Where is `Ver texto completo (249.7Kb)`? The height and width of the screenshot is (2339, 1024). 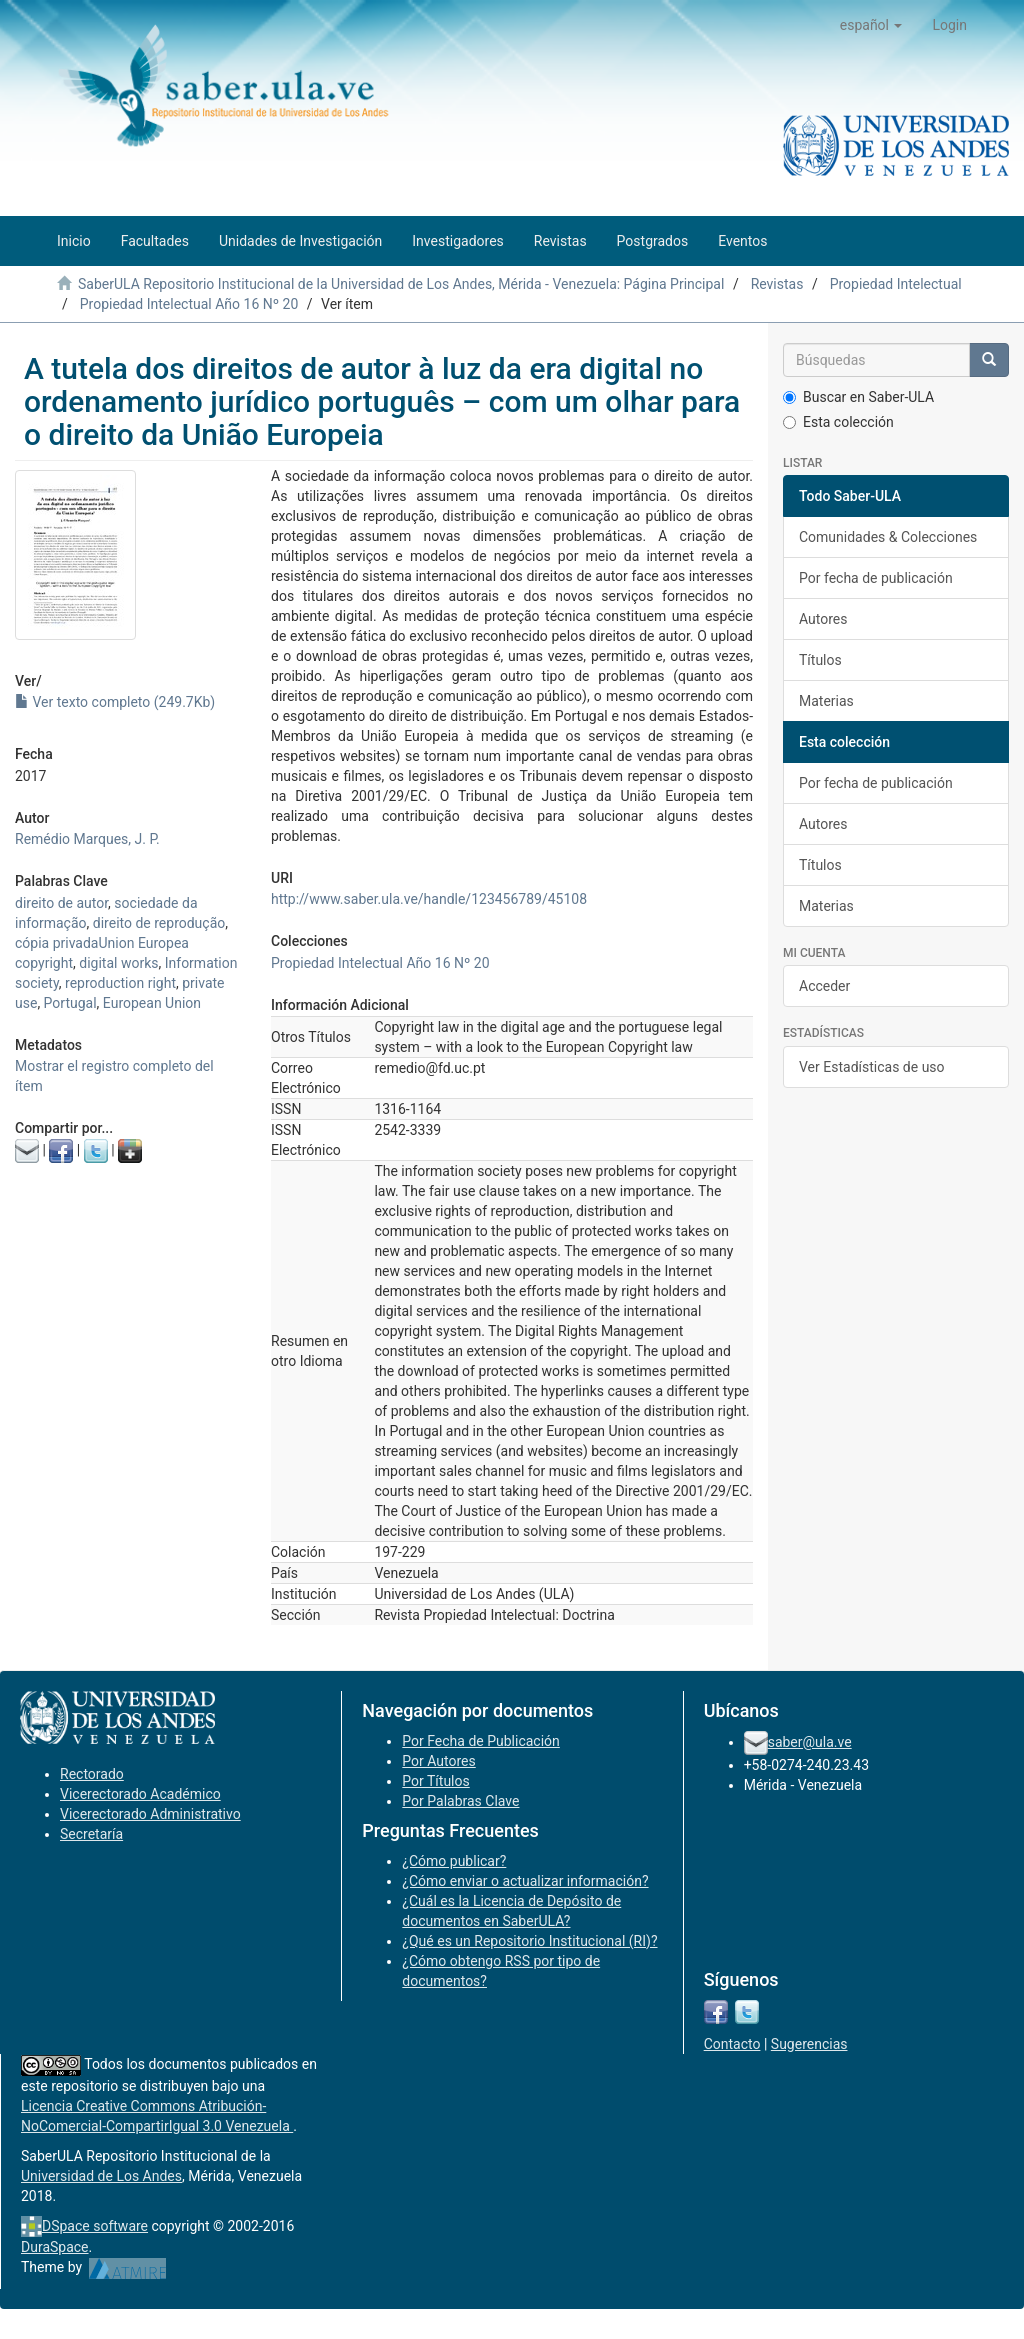 Ver texto completo (249.7Kb) is located at coordinates (115, 702).